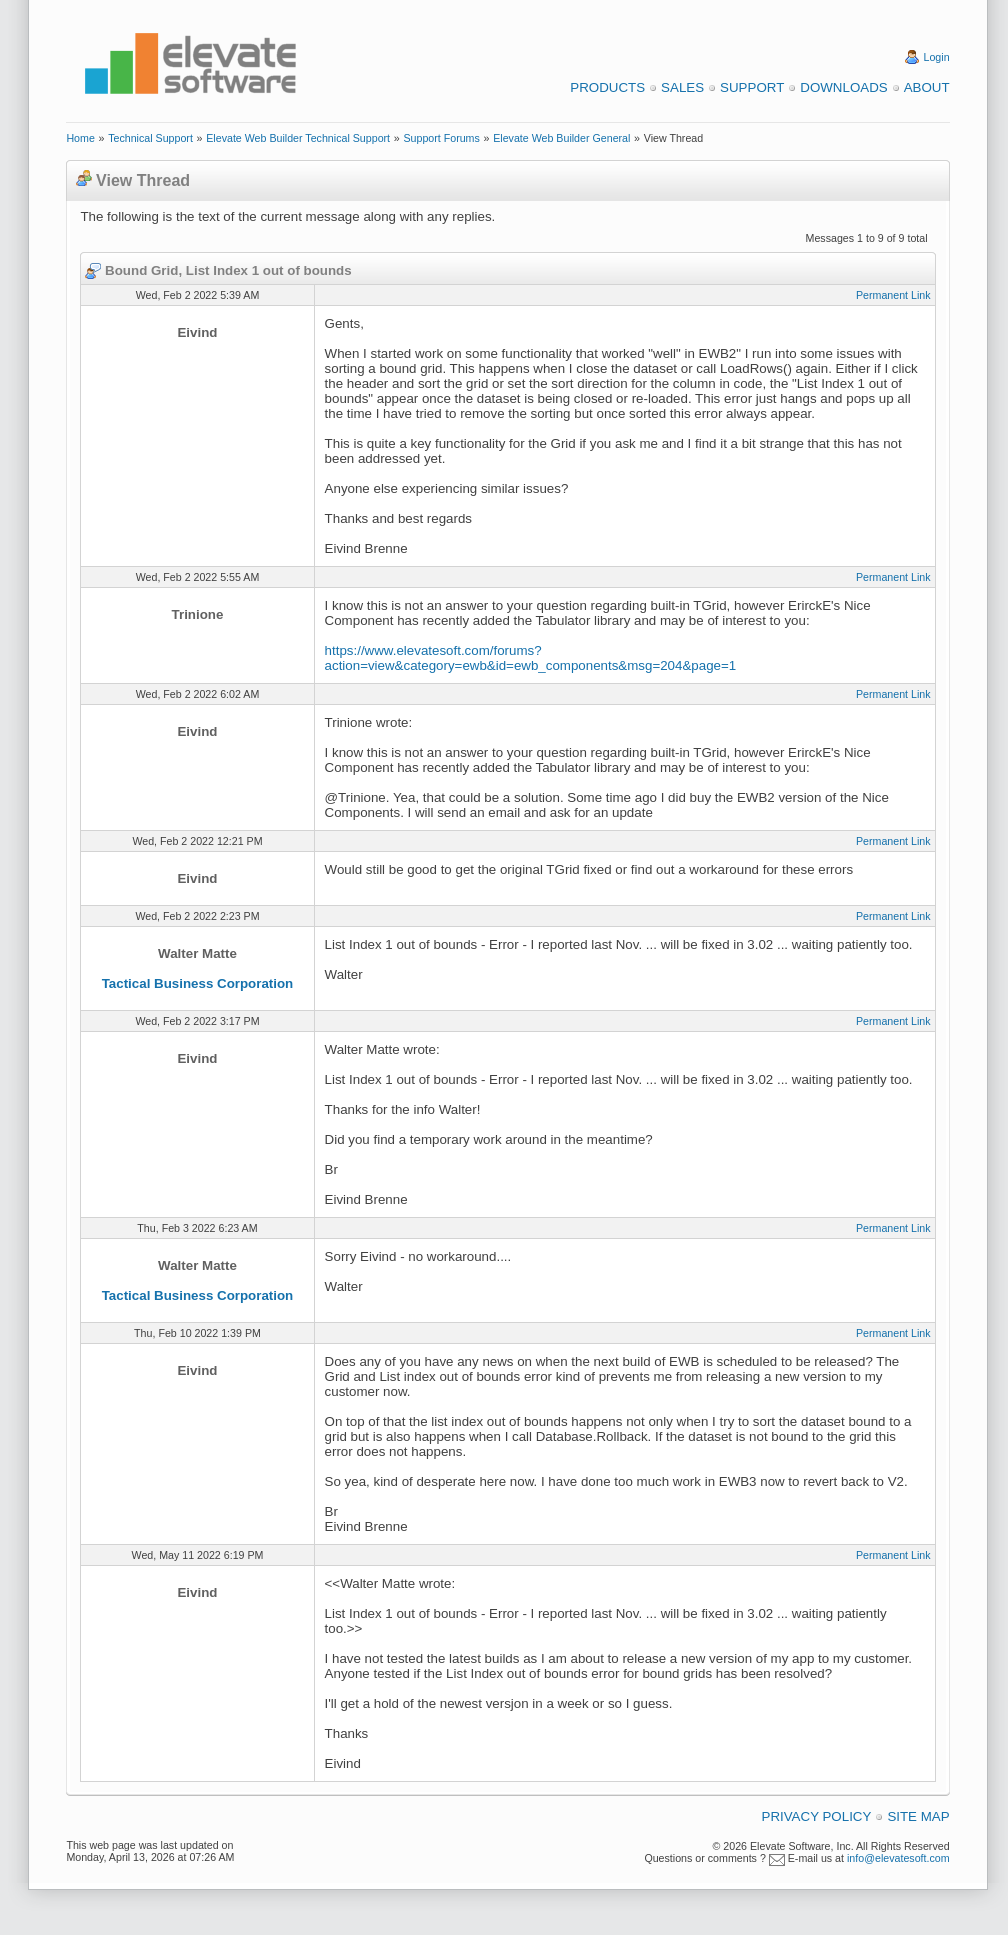 This screenshot has width=1008, height=1935. I want to click on Support, so click(752, 87).